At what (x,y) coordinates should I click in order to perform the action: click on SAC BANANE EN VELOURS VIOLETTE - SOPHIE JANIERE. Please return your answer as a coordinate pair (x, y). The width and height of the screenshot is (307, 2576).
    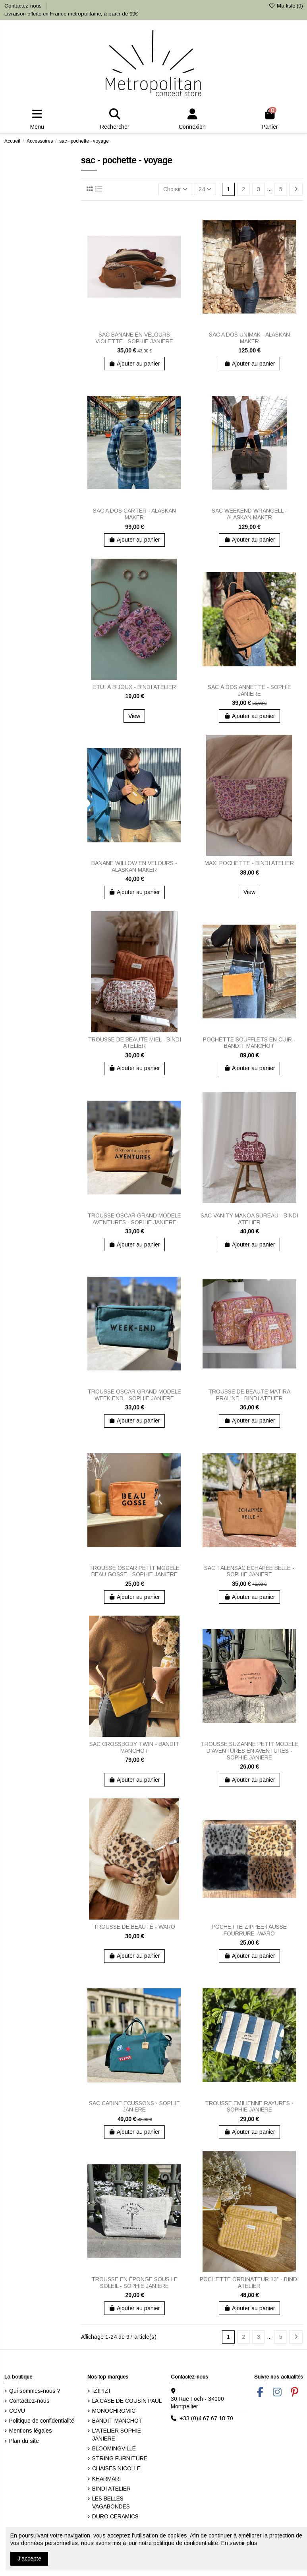
    Looking at the image, I should click on (134, 337).